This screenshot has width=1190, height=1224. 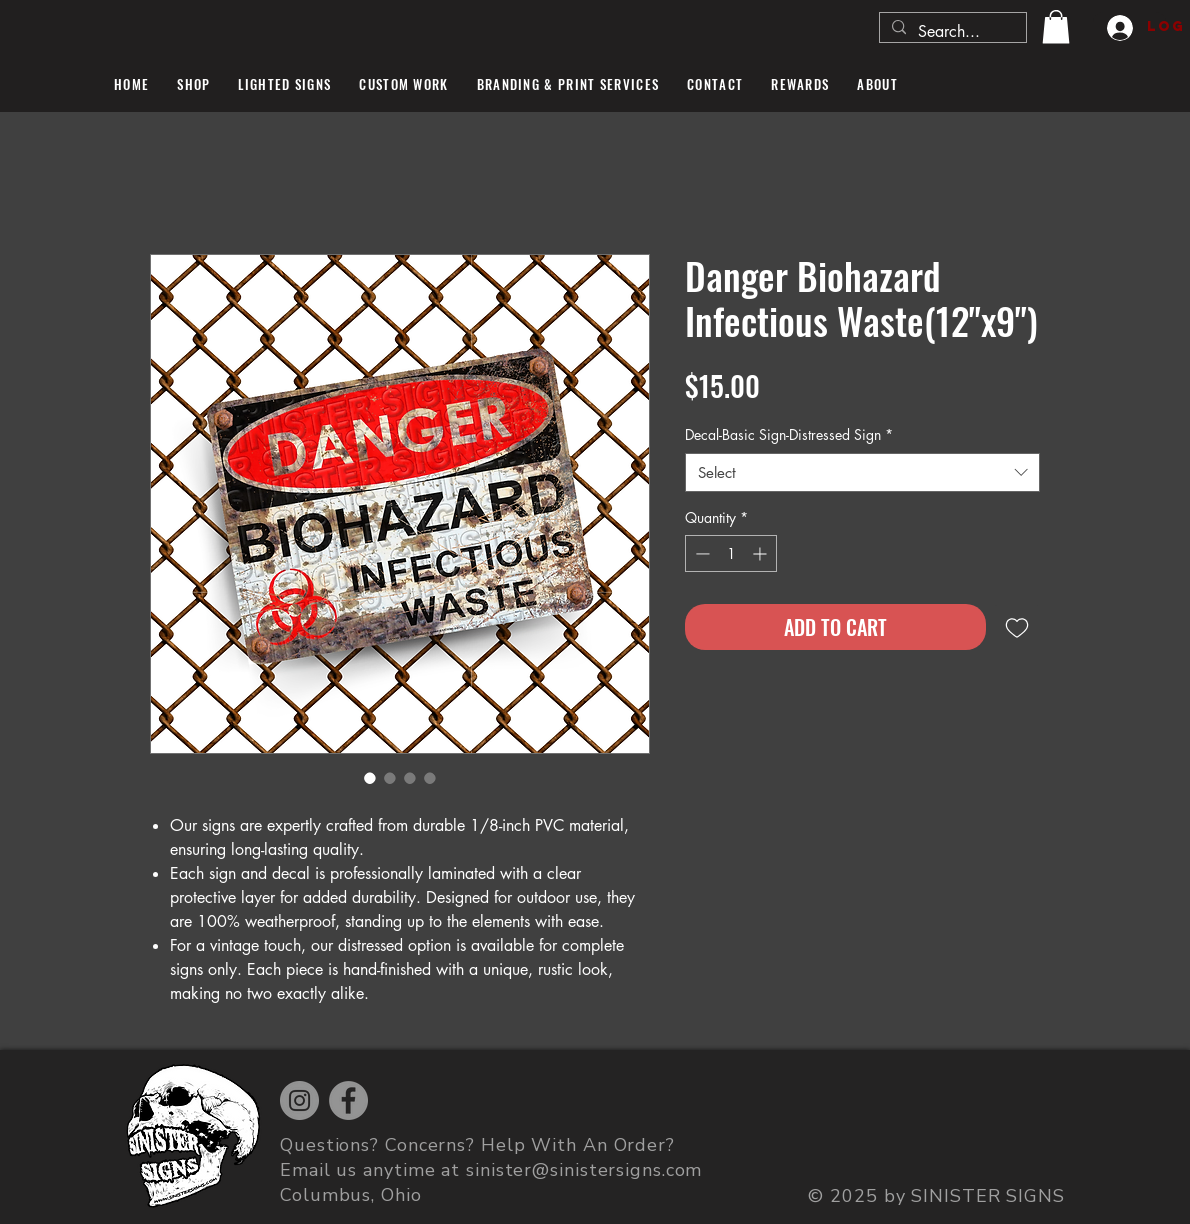 What do you see at coordinates (951, 32) in the screenshot?
I see `[Search...]` at bounding box center [951, 32].